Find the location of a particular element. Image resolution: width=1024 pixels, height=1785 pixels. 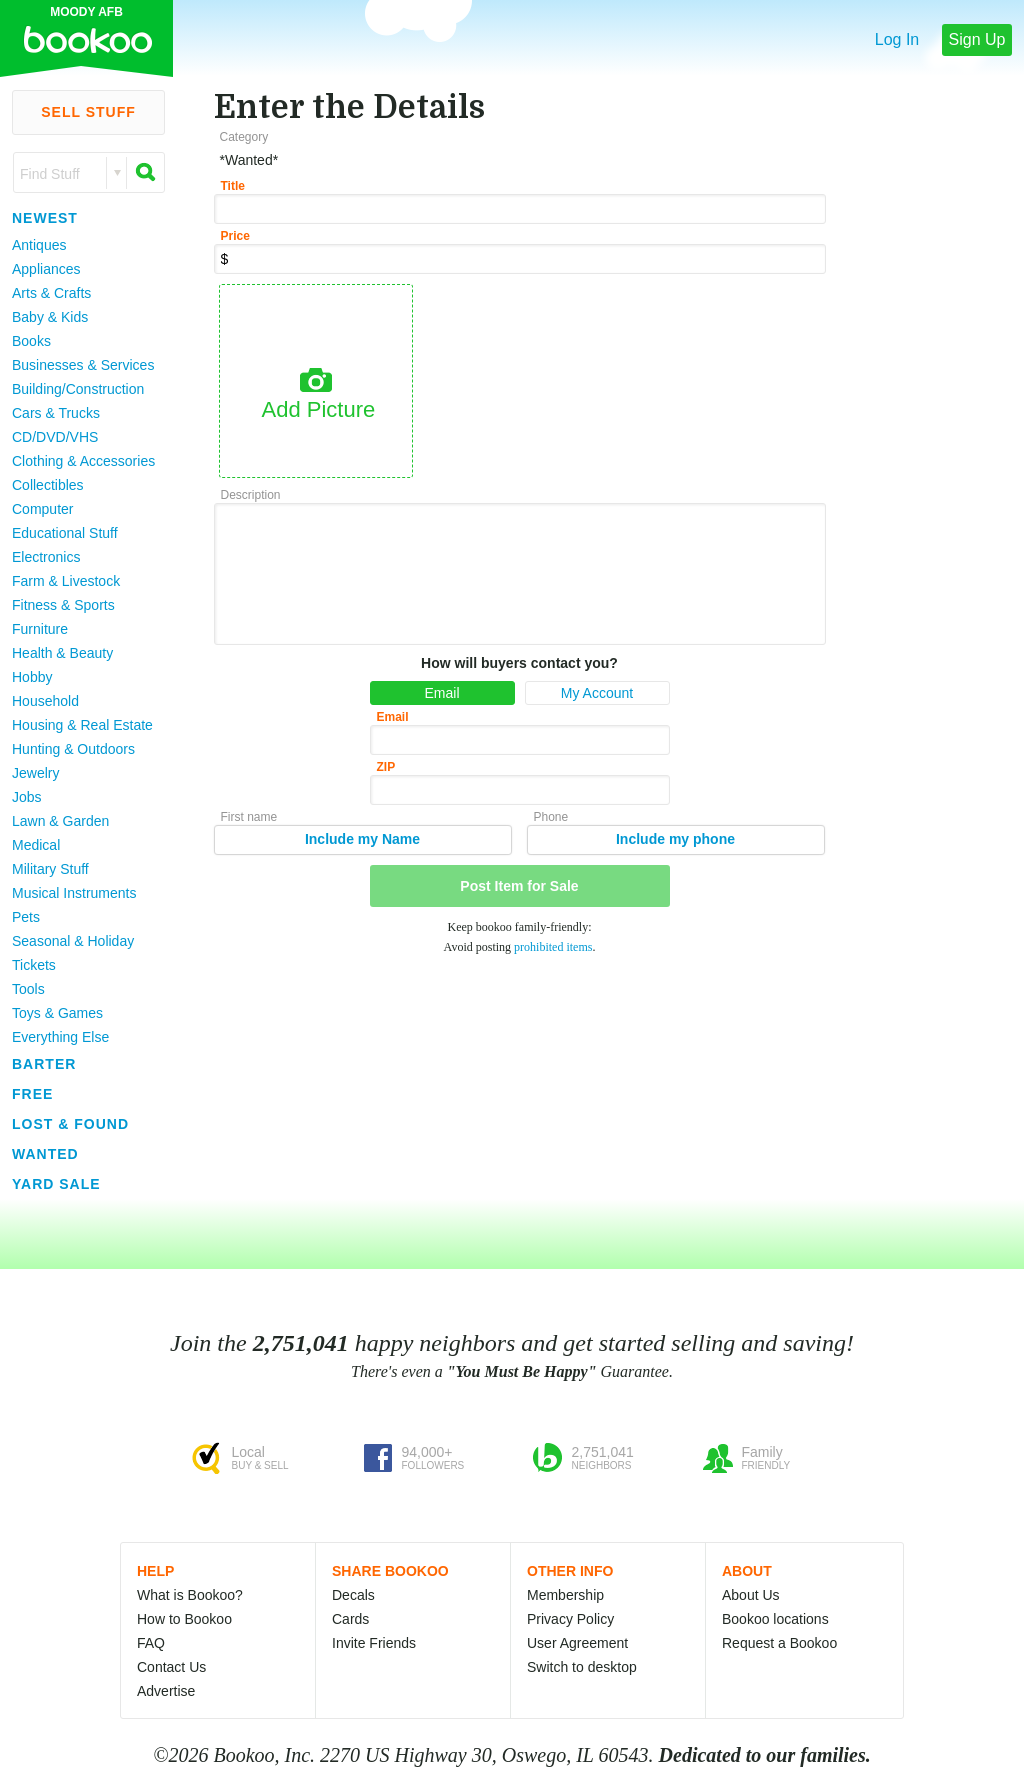

Title is located at coordinates (233, 186).